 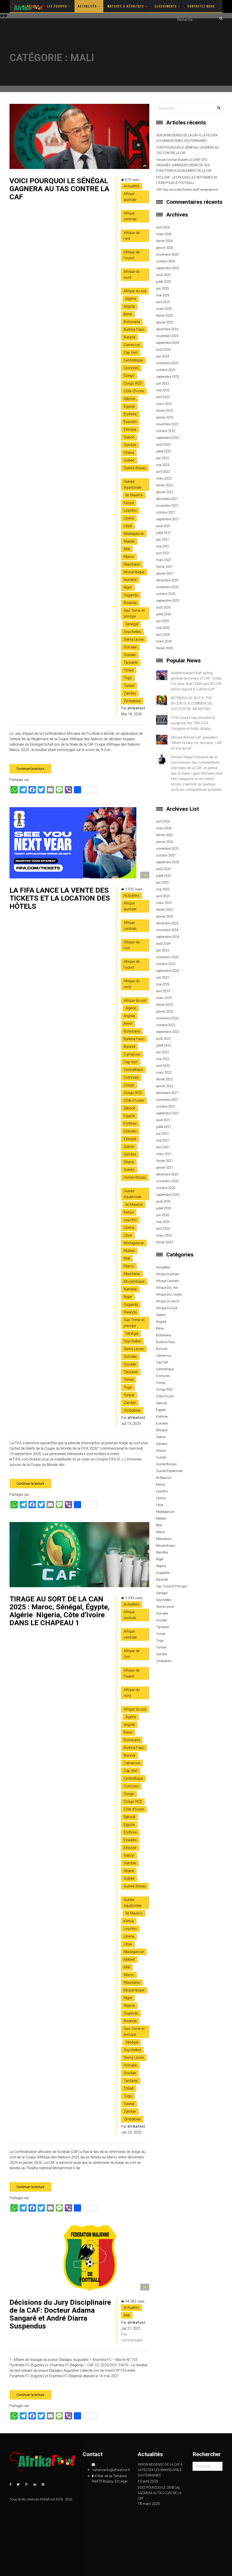 What do you see at coordinates (129, 518) in the screenshot?
I see `Liberia` at bounding box center [129, 518].